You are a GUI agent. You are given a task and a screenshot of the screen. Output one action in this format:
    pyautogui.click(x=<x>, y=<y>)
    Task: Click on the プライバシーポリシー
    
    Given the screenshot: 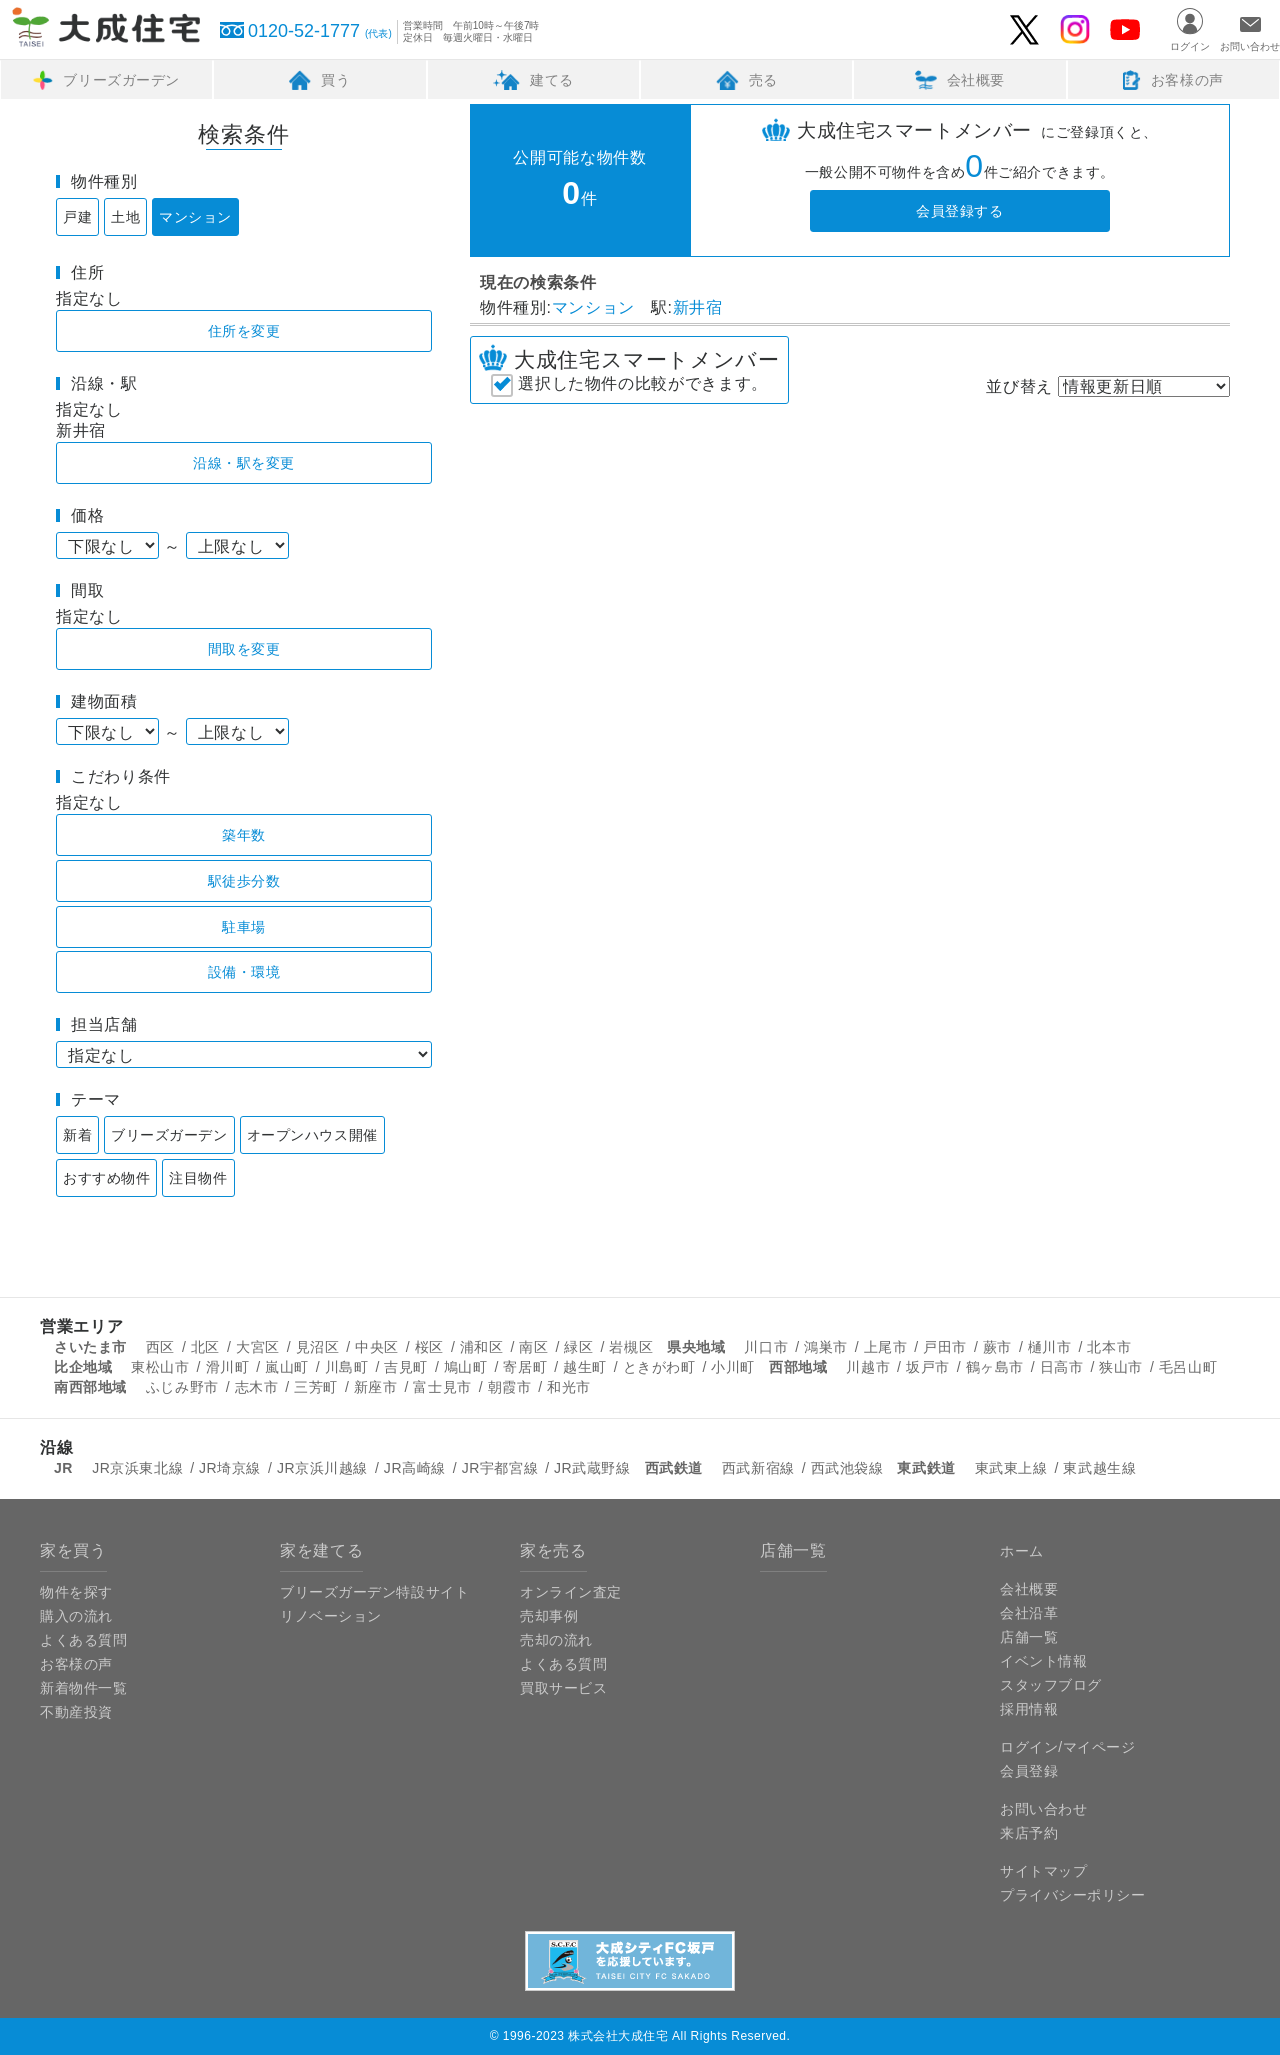 What is the action you would take?
    pyautogui.click(x=1073, y=1895)
    